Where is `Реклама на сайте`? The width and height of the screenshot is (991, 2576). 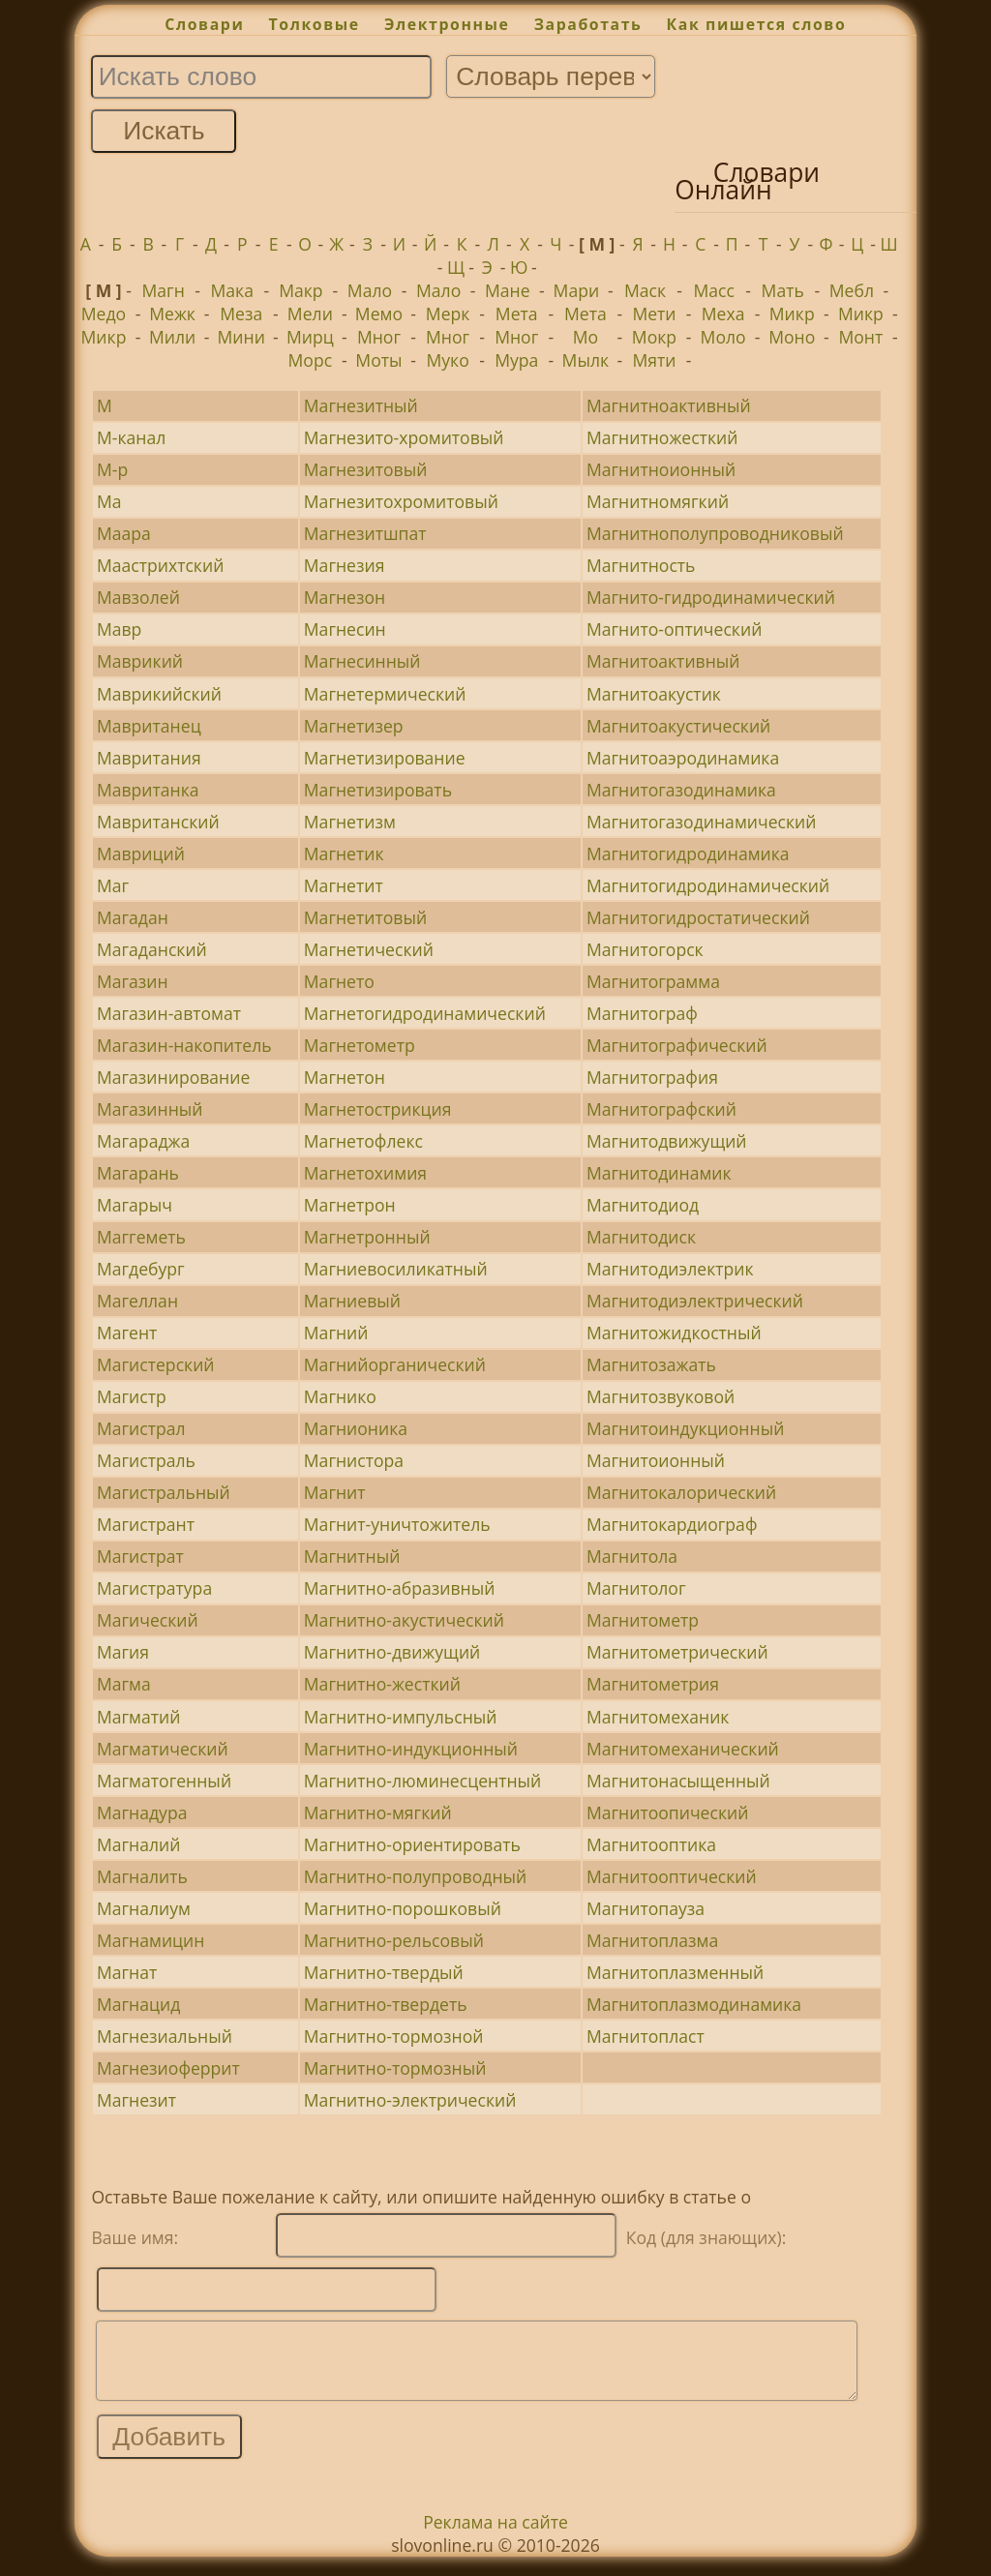 Реклама на сайте is located at coordinates (495, 2536).